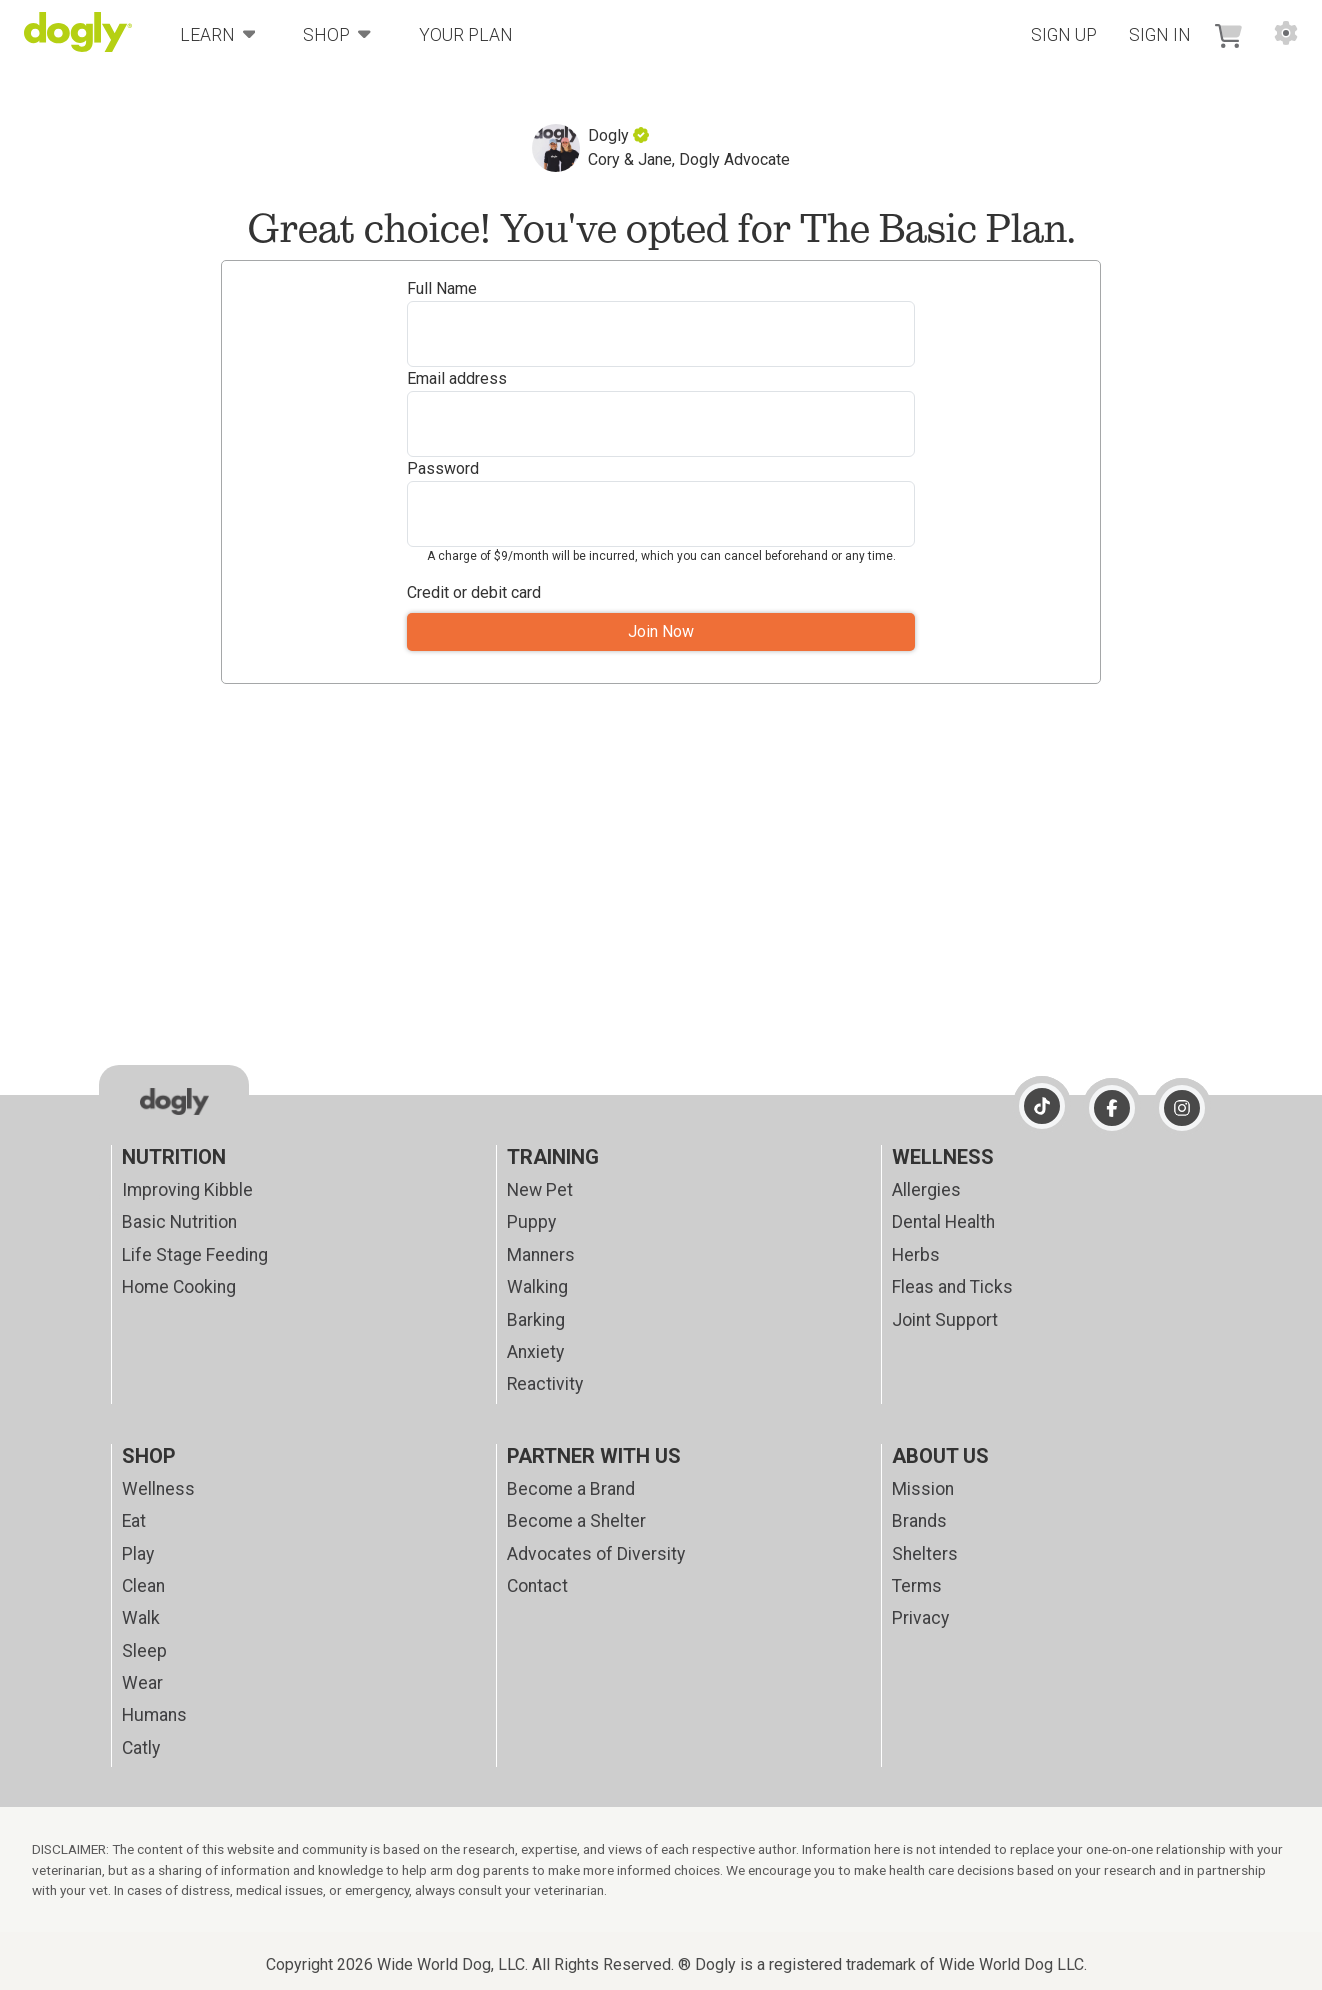  I want to click on Anxiety, so click(535, 1352).